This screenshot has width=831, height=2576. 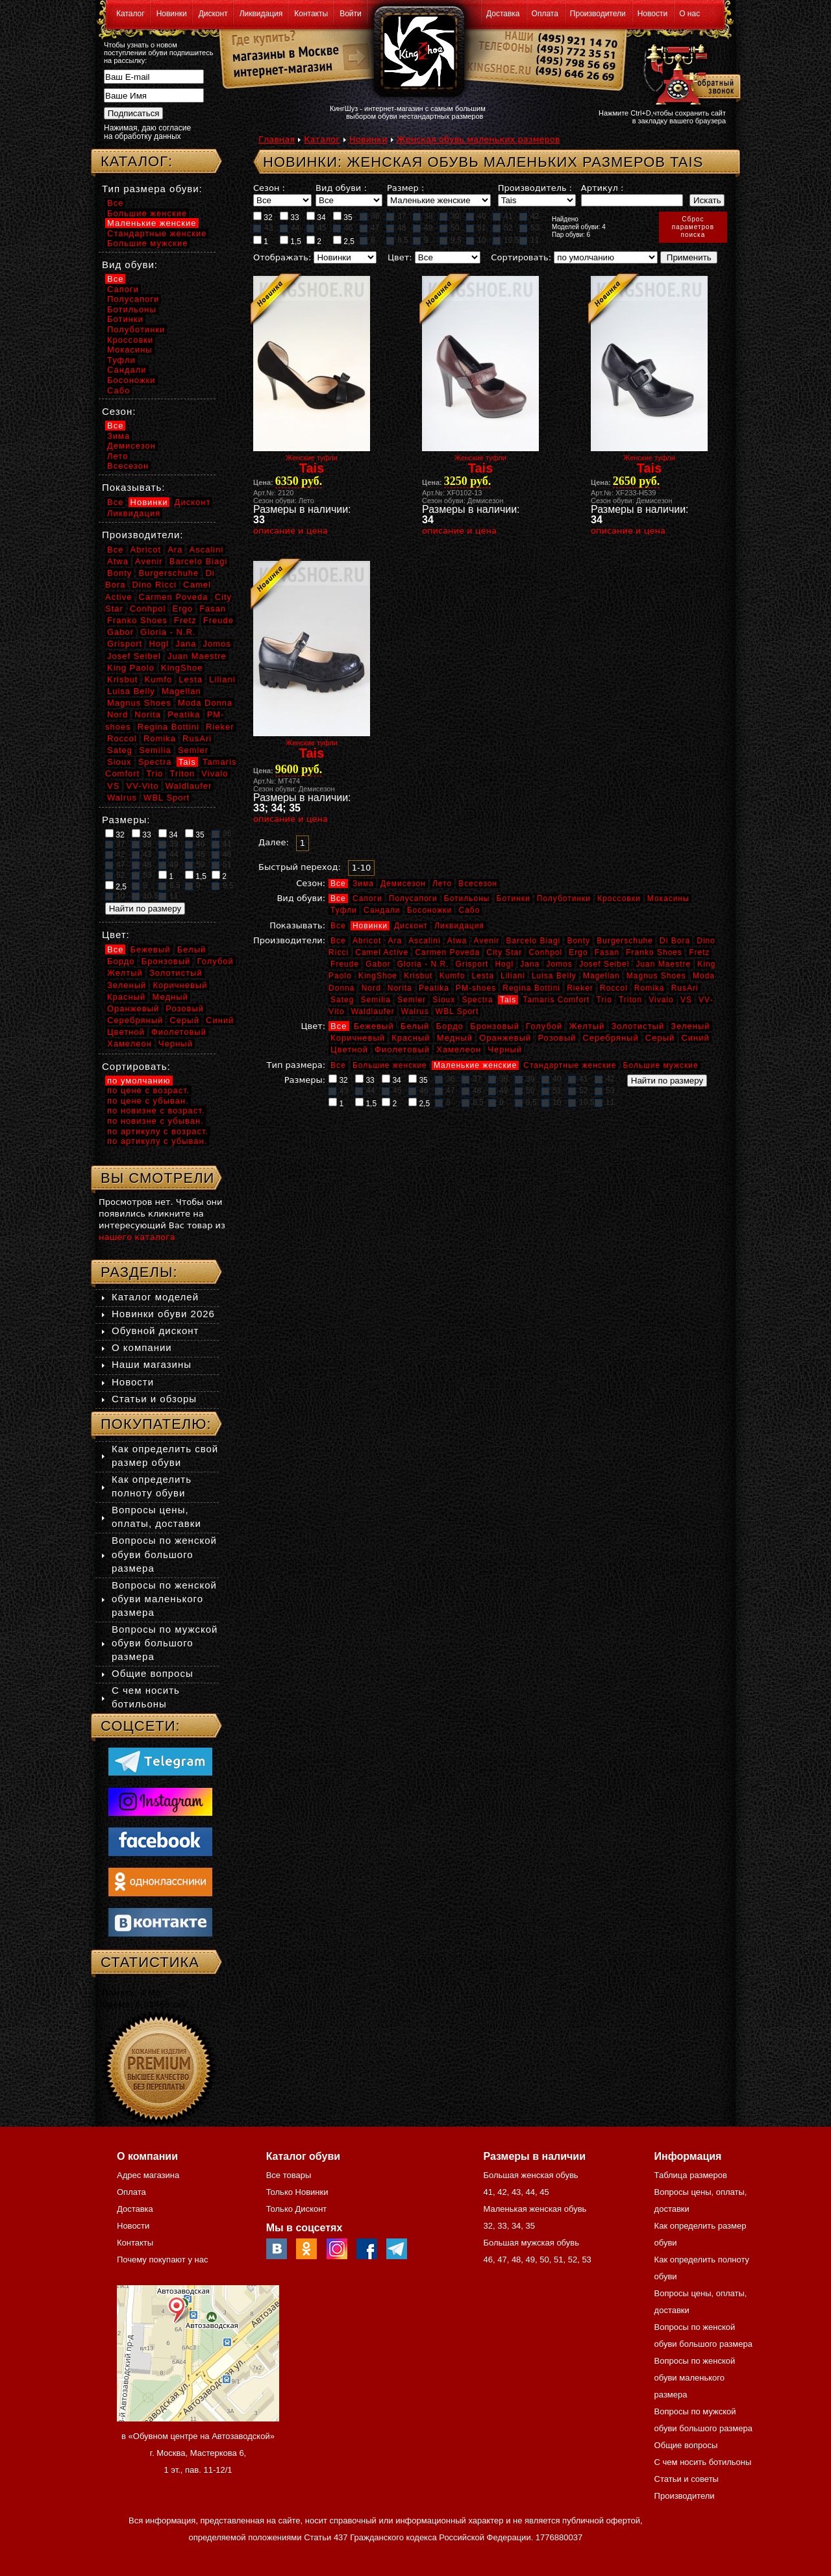 What do you see at coordinates (443, 999) in the screenshot?
I see `Sioux` at bounding box center [443, 999].